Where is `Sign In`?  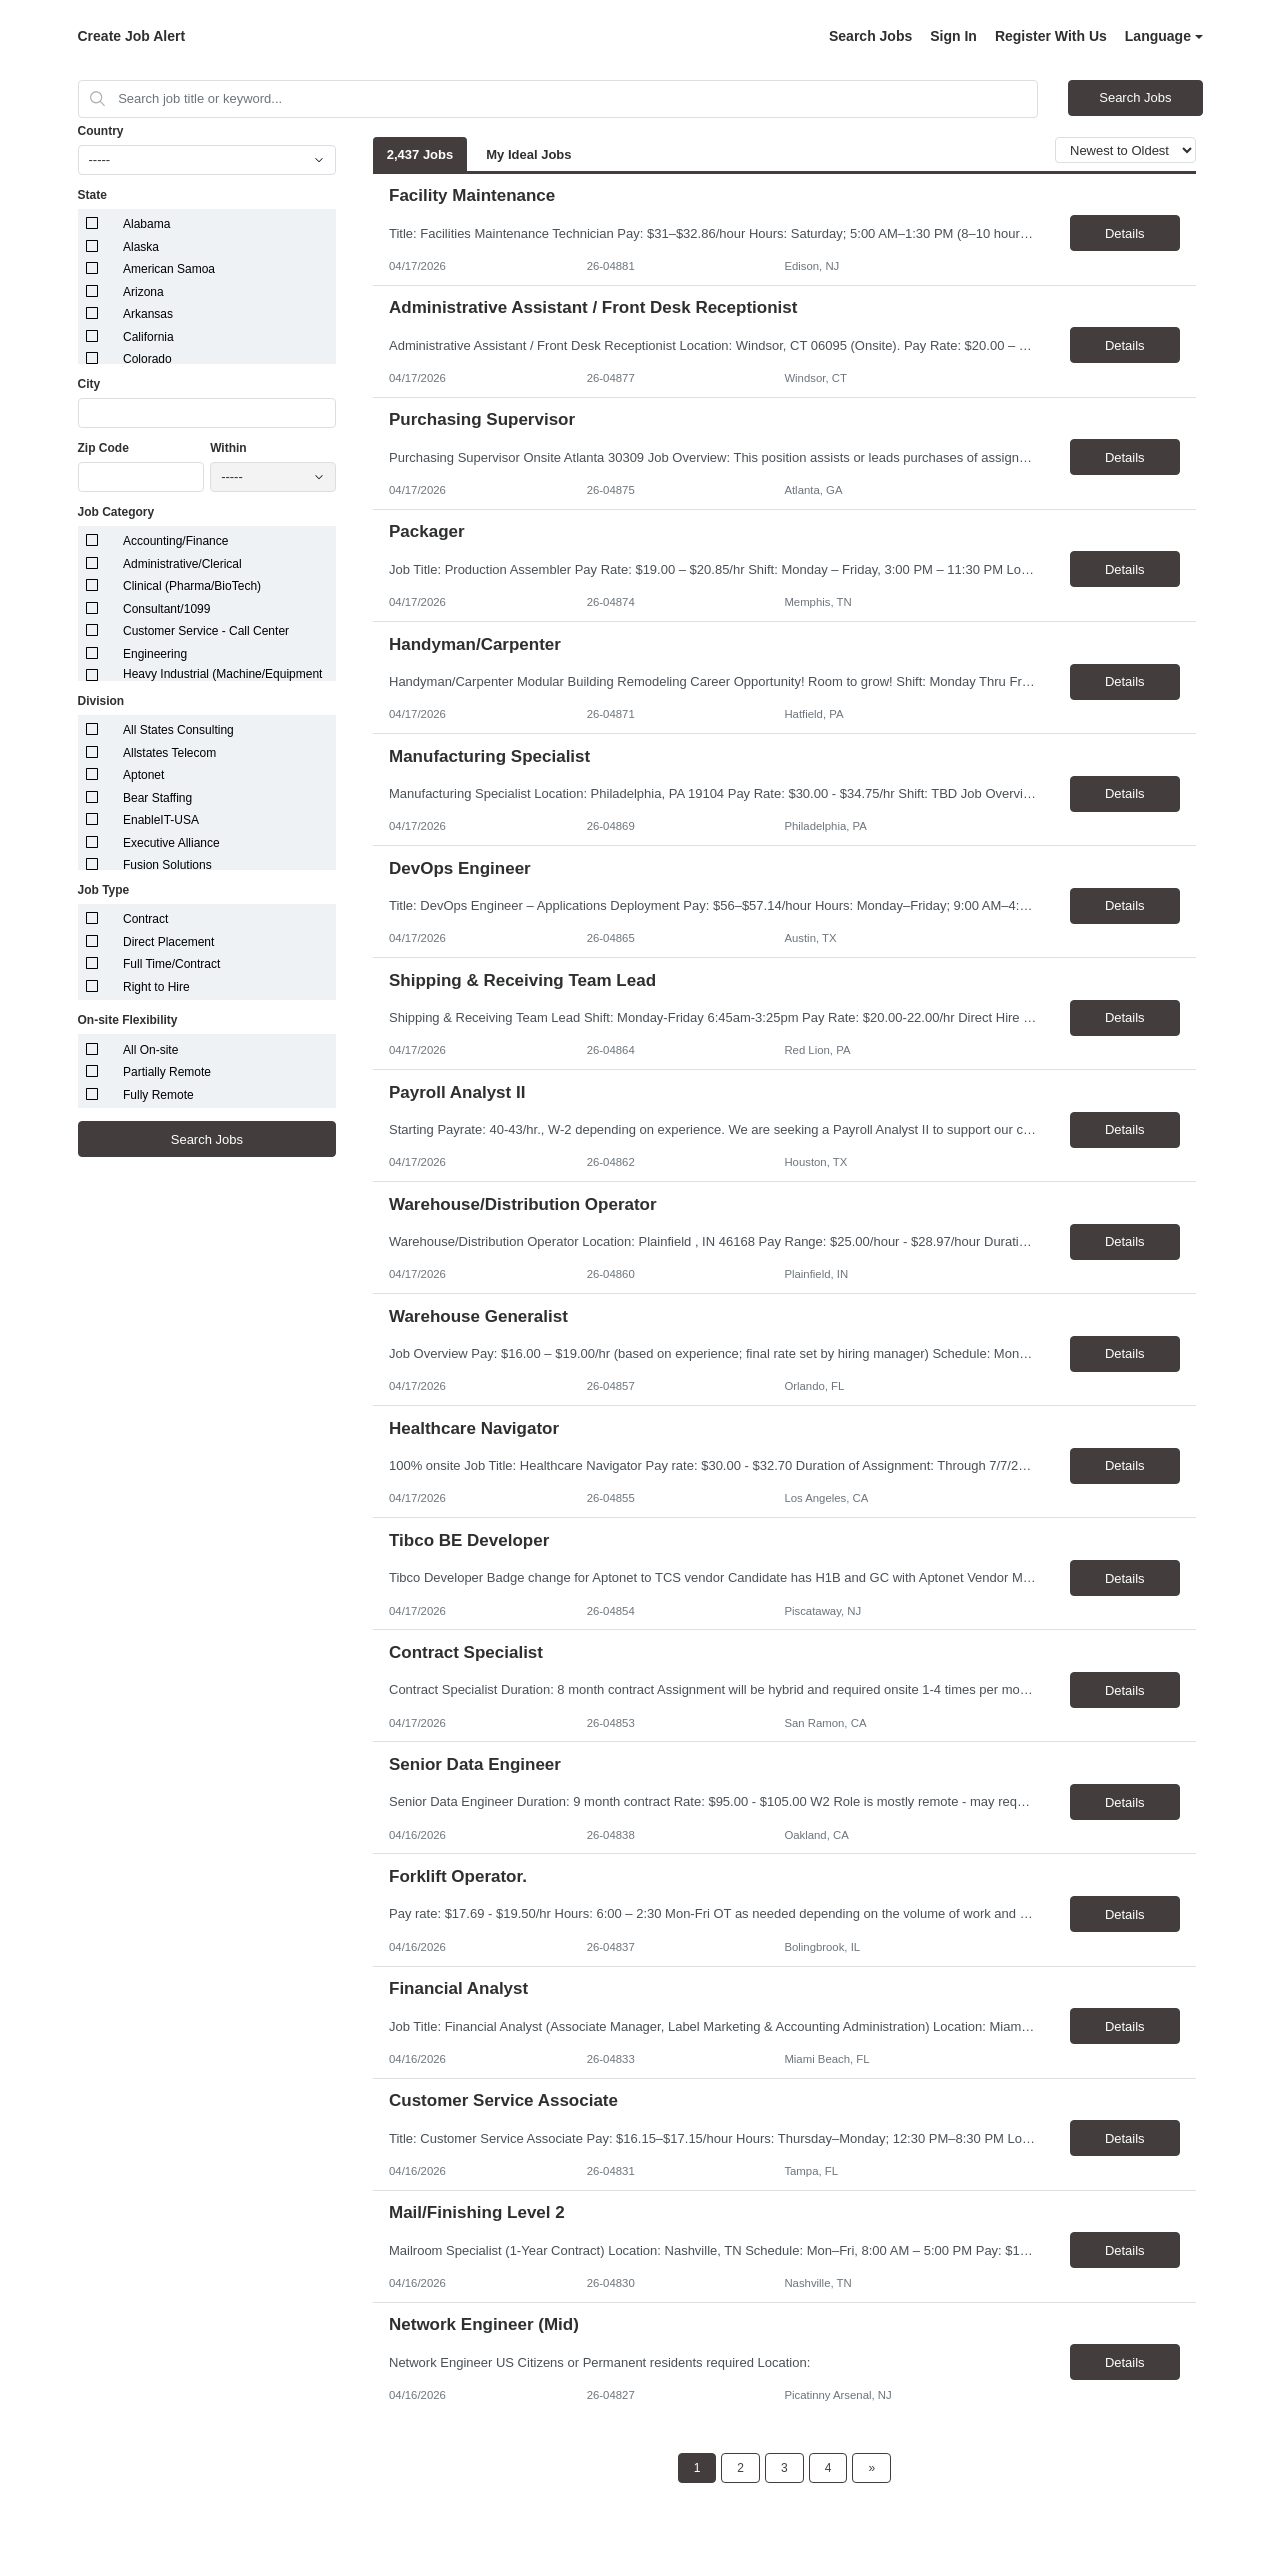
Sign In is located at coordinates (953, 36).